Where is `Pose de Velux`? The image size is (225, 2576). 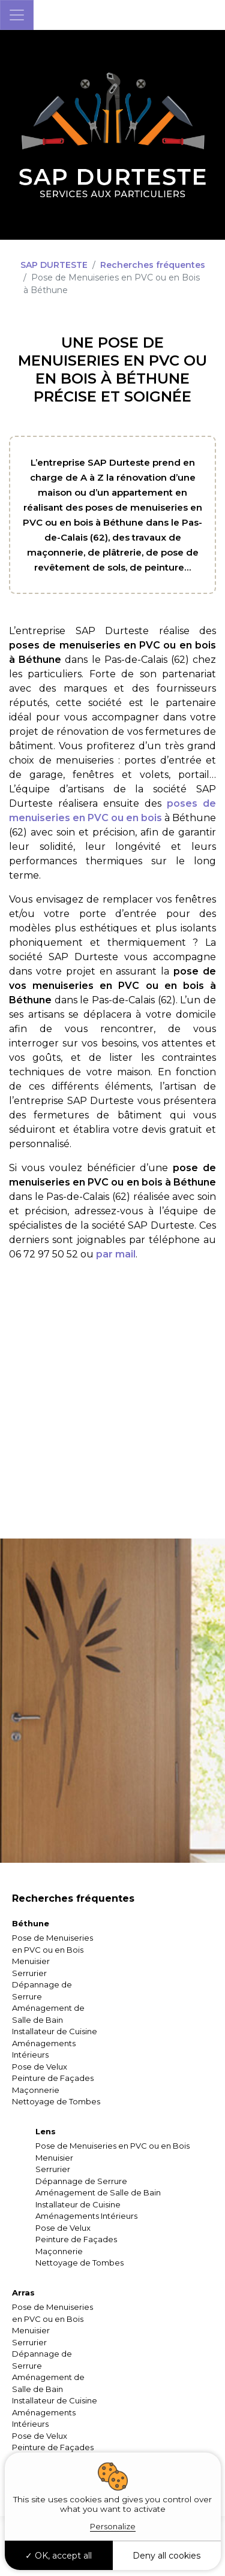 Pose de Velux is located at coordinates (39, 2066).